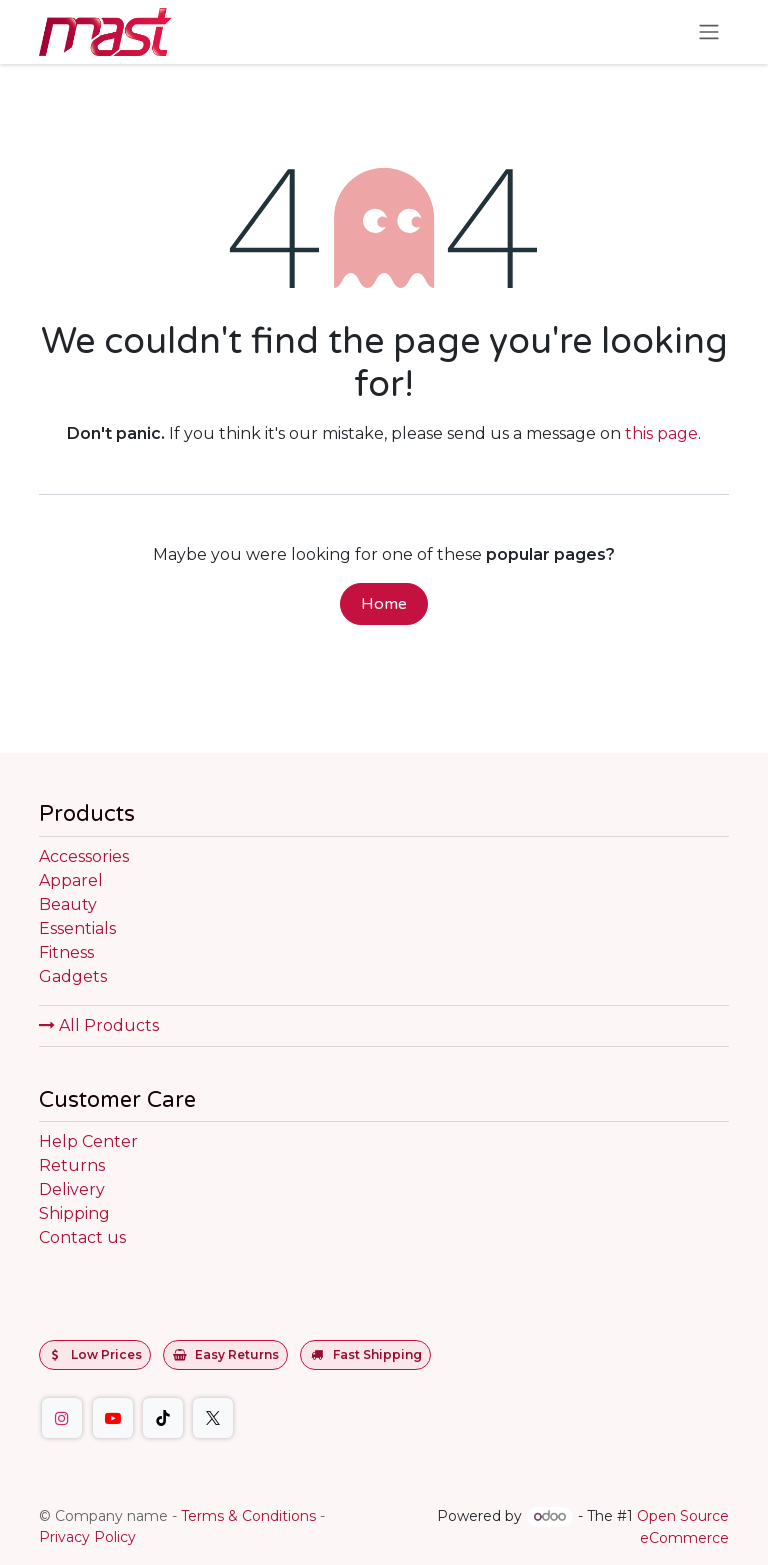  Describe the element at coordinates (384, 604) in the screenshot. I see `Home` at that location.